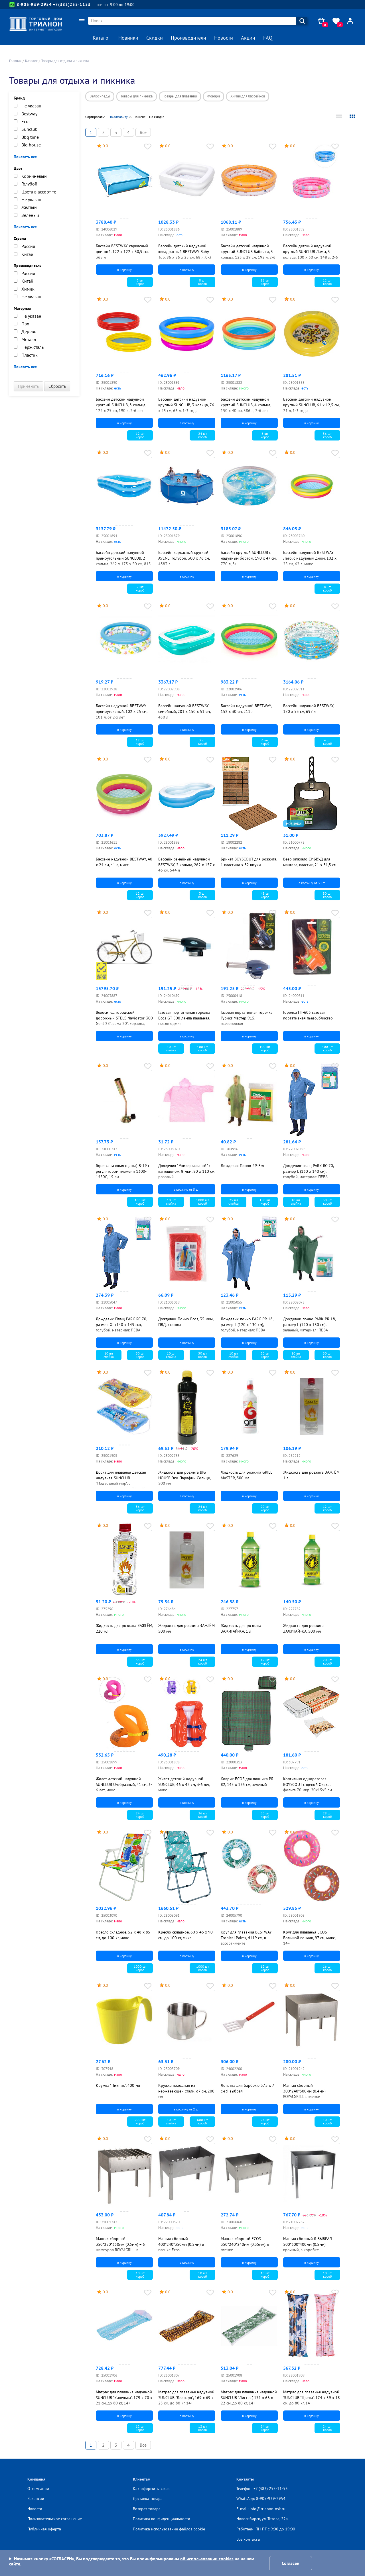 This screenshot has width=365, height=2576. I want to click on Брикет BOYSCOUT для розжига, 1 пластина х 32 штуки, so click(249, 861).